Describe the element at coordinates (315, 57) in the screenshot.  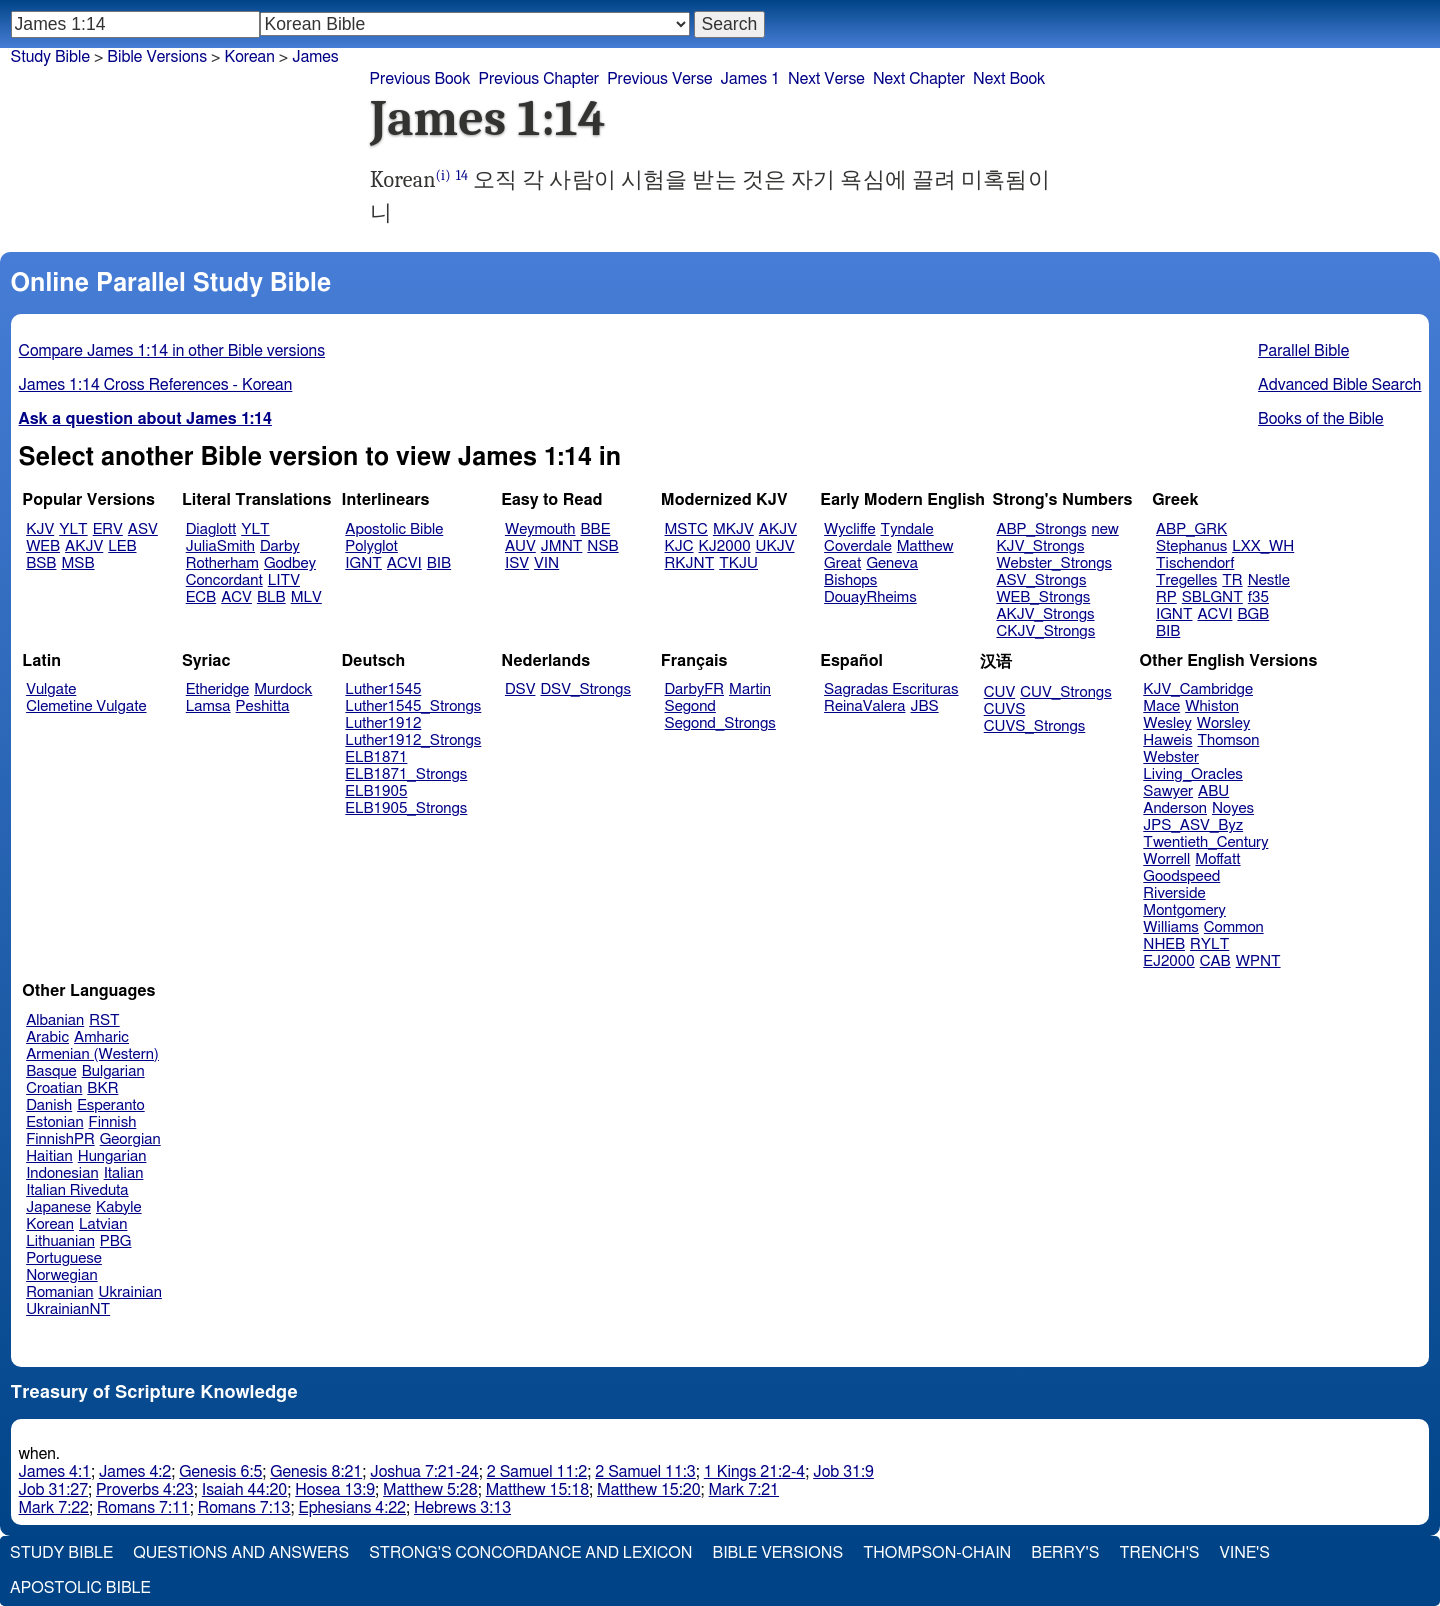
I see `James` at that location.